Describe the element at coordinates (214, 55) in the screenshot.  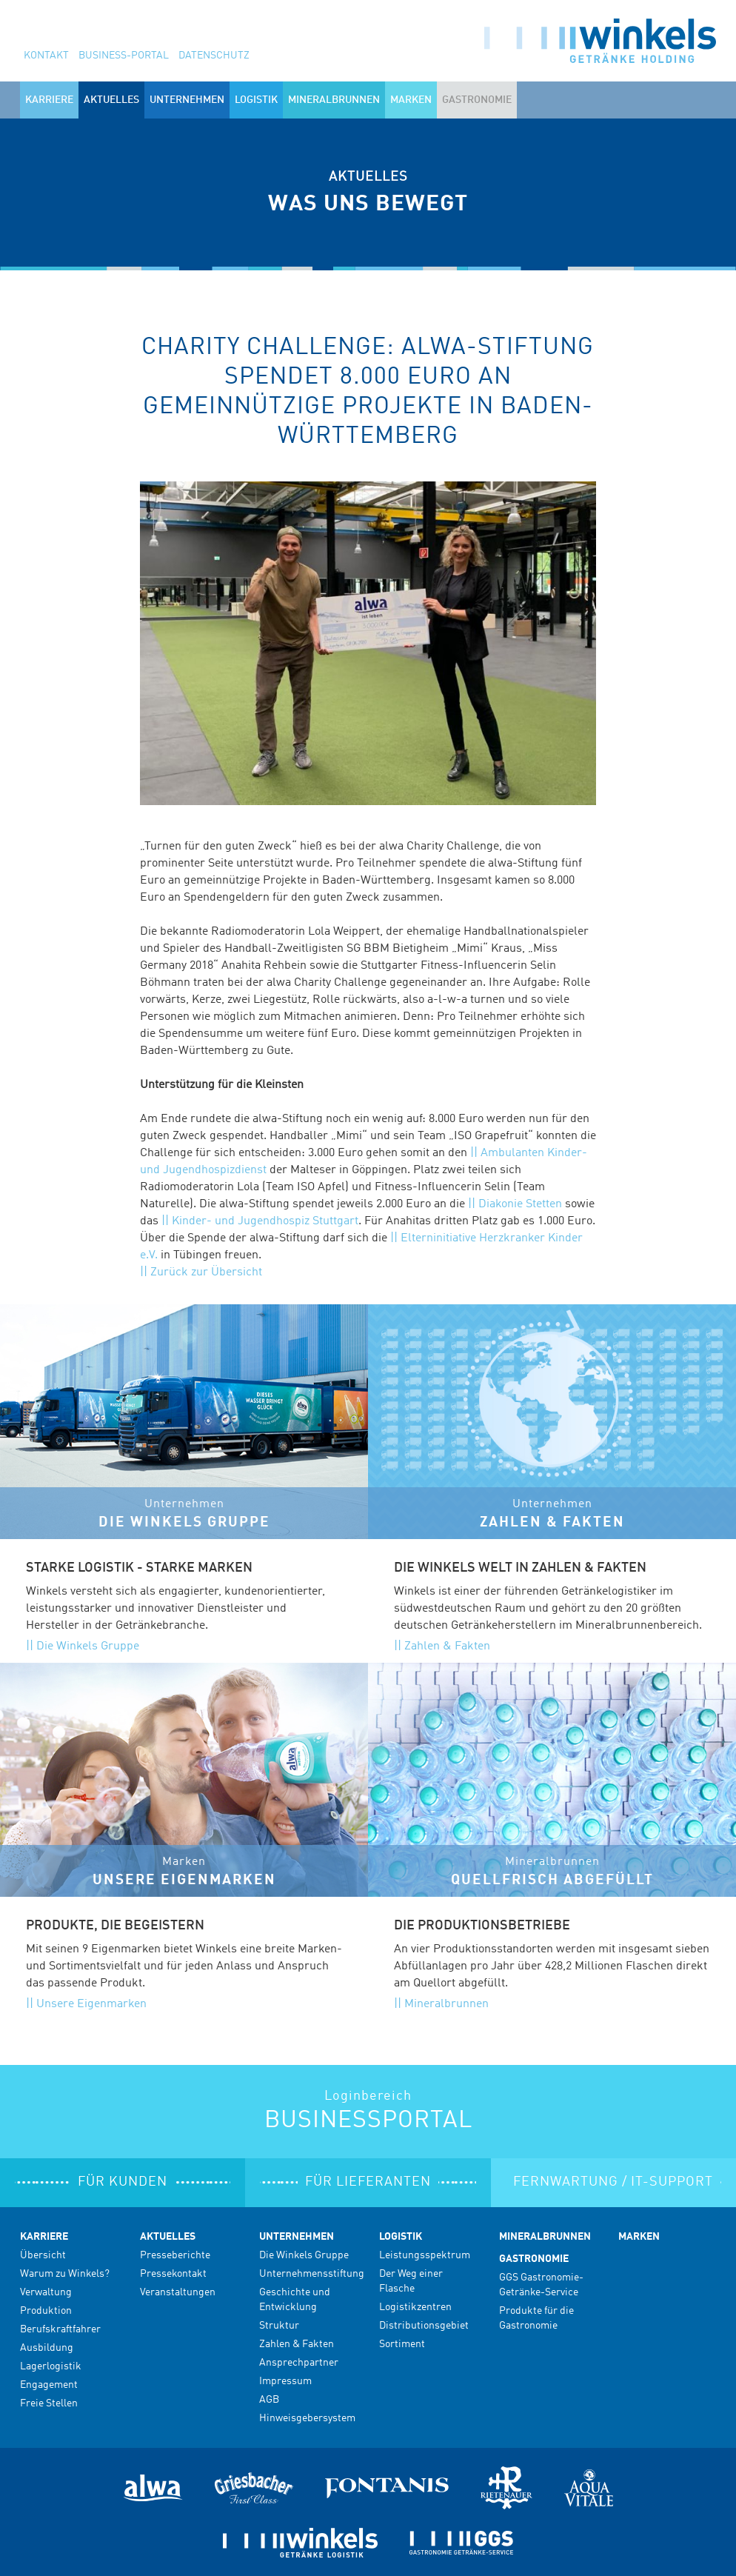
I see `Datenschutz` at that location.